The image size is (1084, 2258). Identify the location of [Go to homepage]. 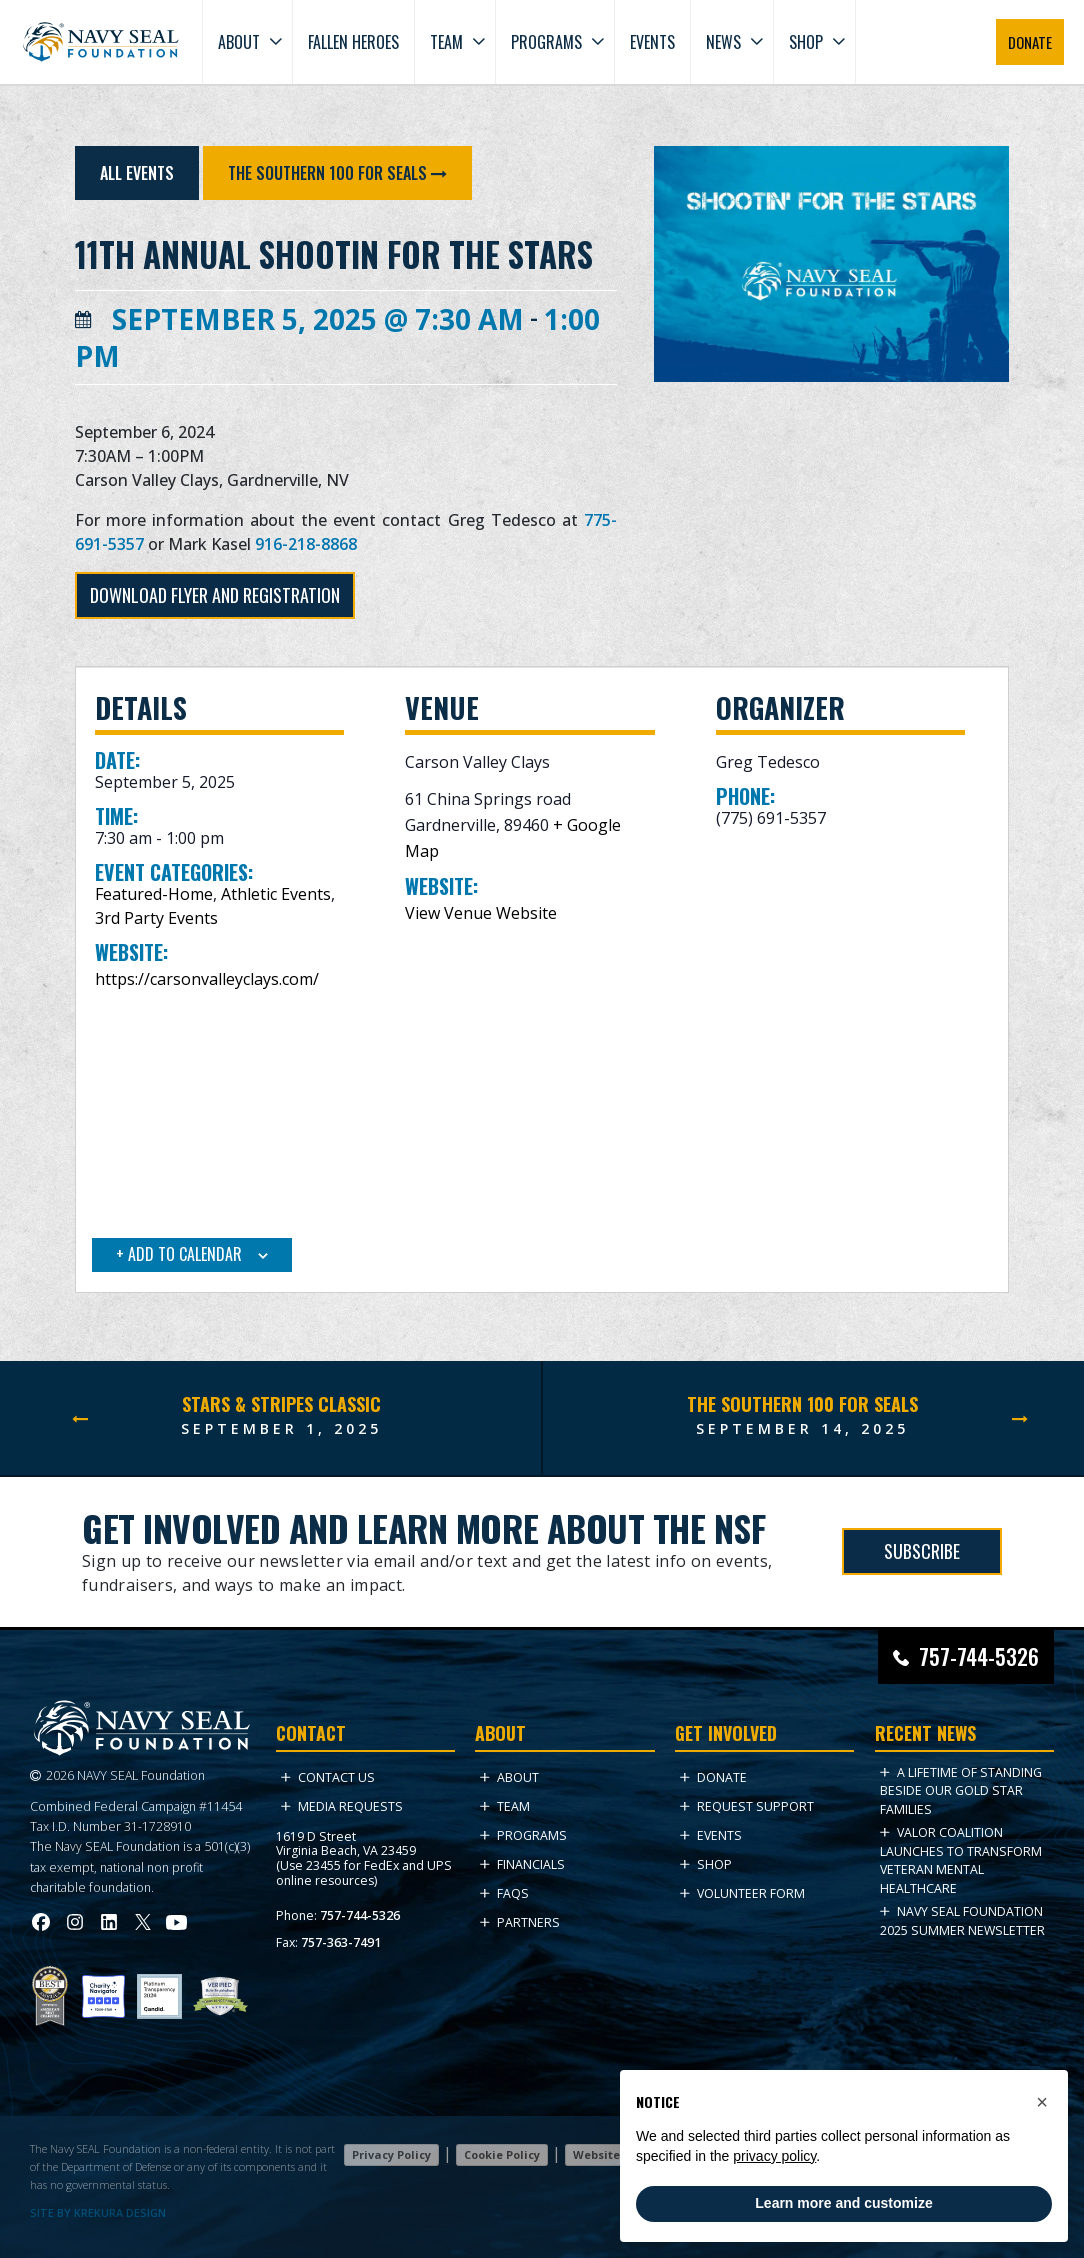
(101, 42).